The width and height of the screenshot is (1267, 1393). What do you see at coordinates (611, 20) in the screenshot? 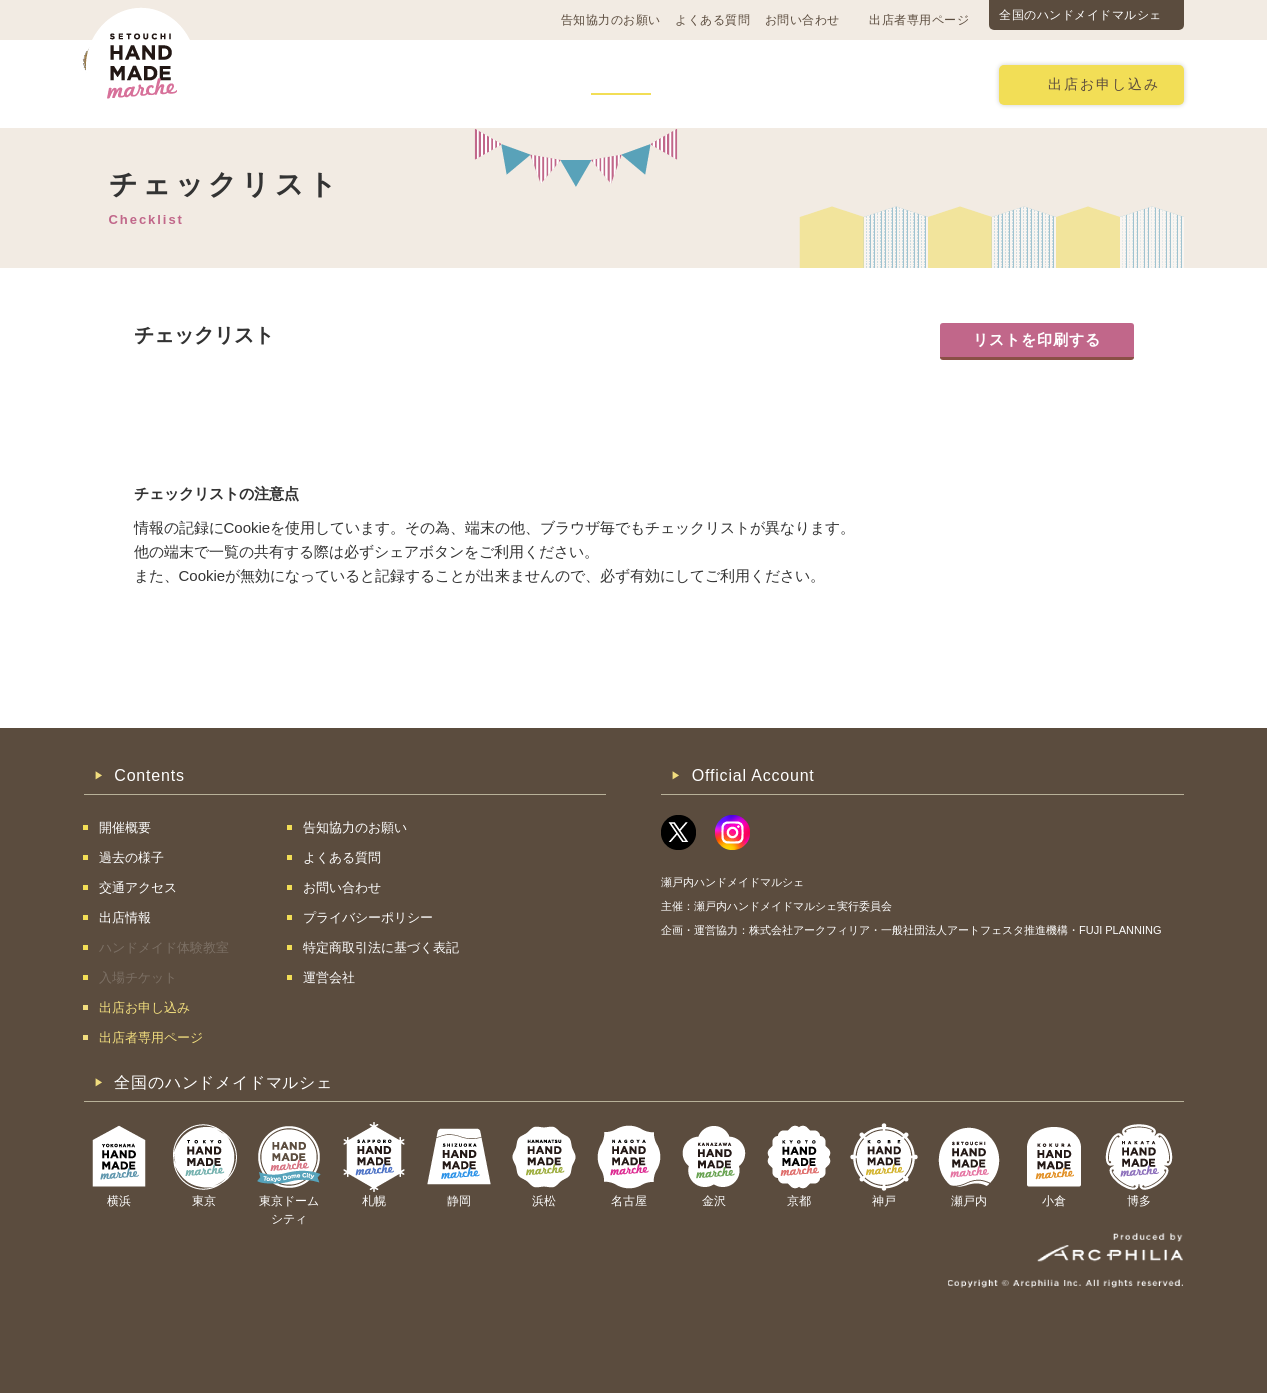
I see `告知協力のお願い` at bounding box center [611, 20].